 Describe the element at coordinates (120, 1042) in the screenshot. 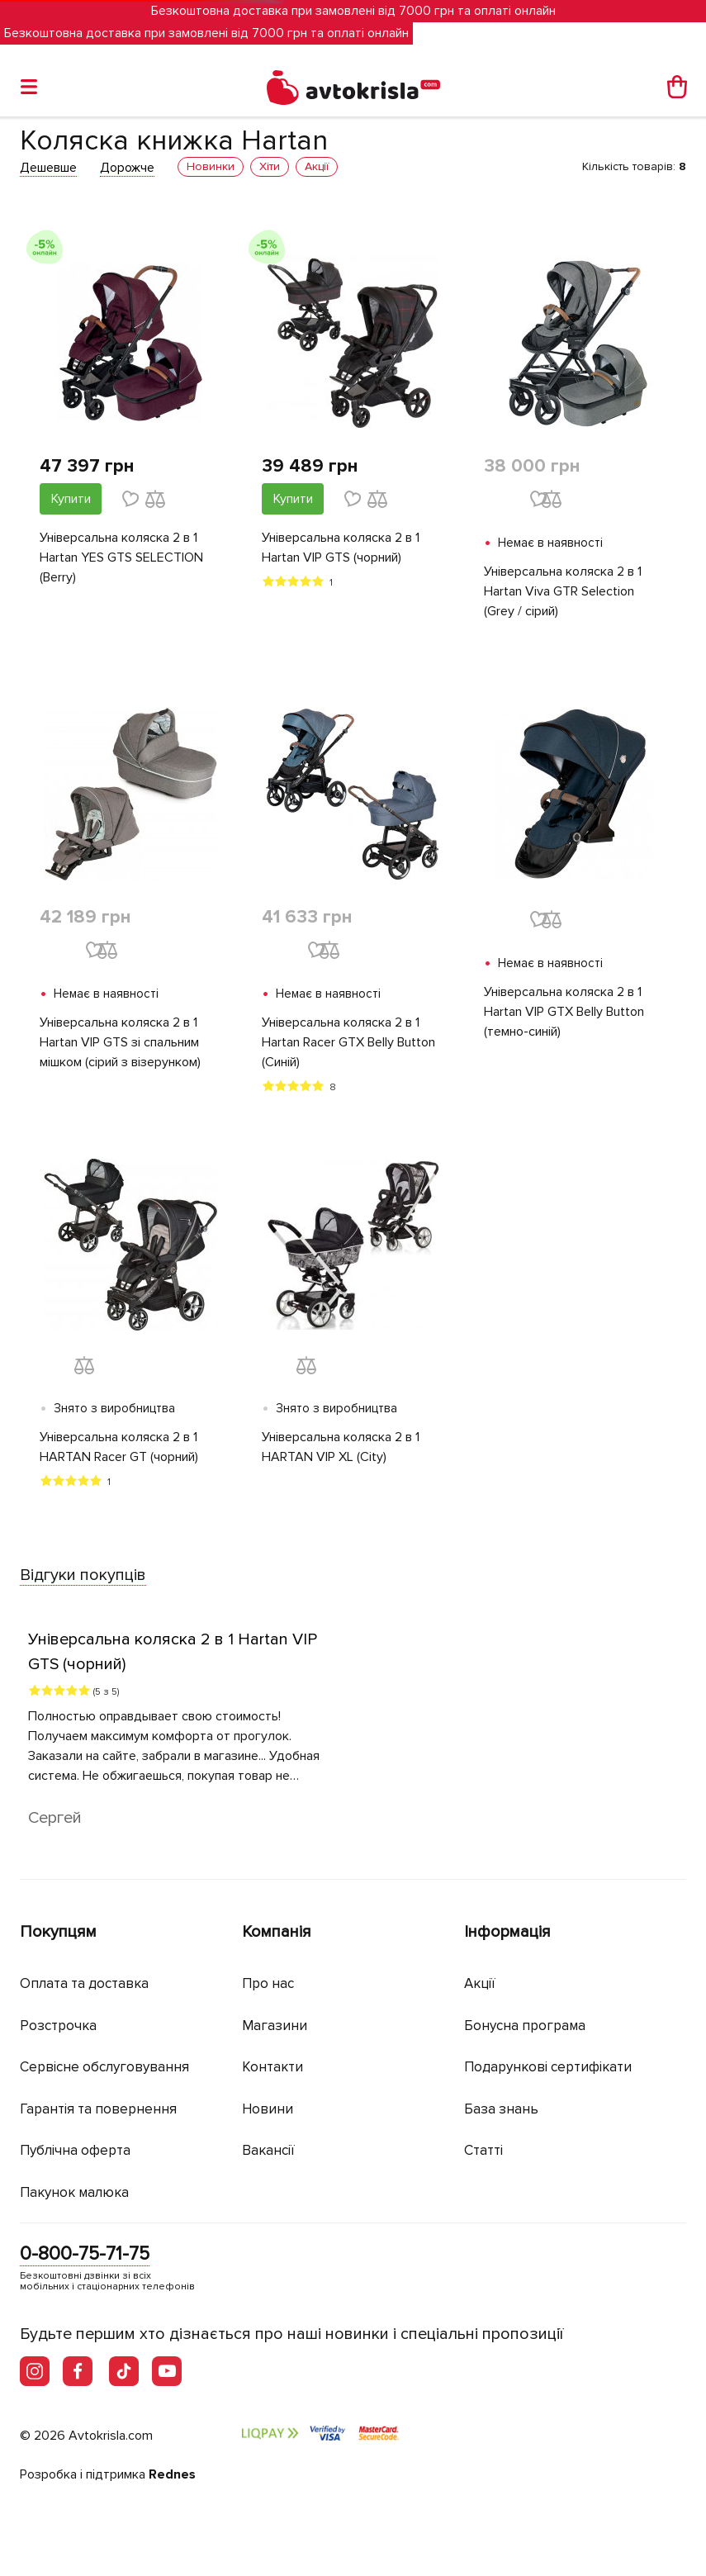

I see `Універсальна коляска 2 в 1 Hartan VIP GTS зі спальним мішком (сірий з візерунком)` at that location.